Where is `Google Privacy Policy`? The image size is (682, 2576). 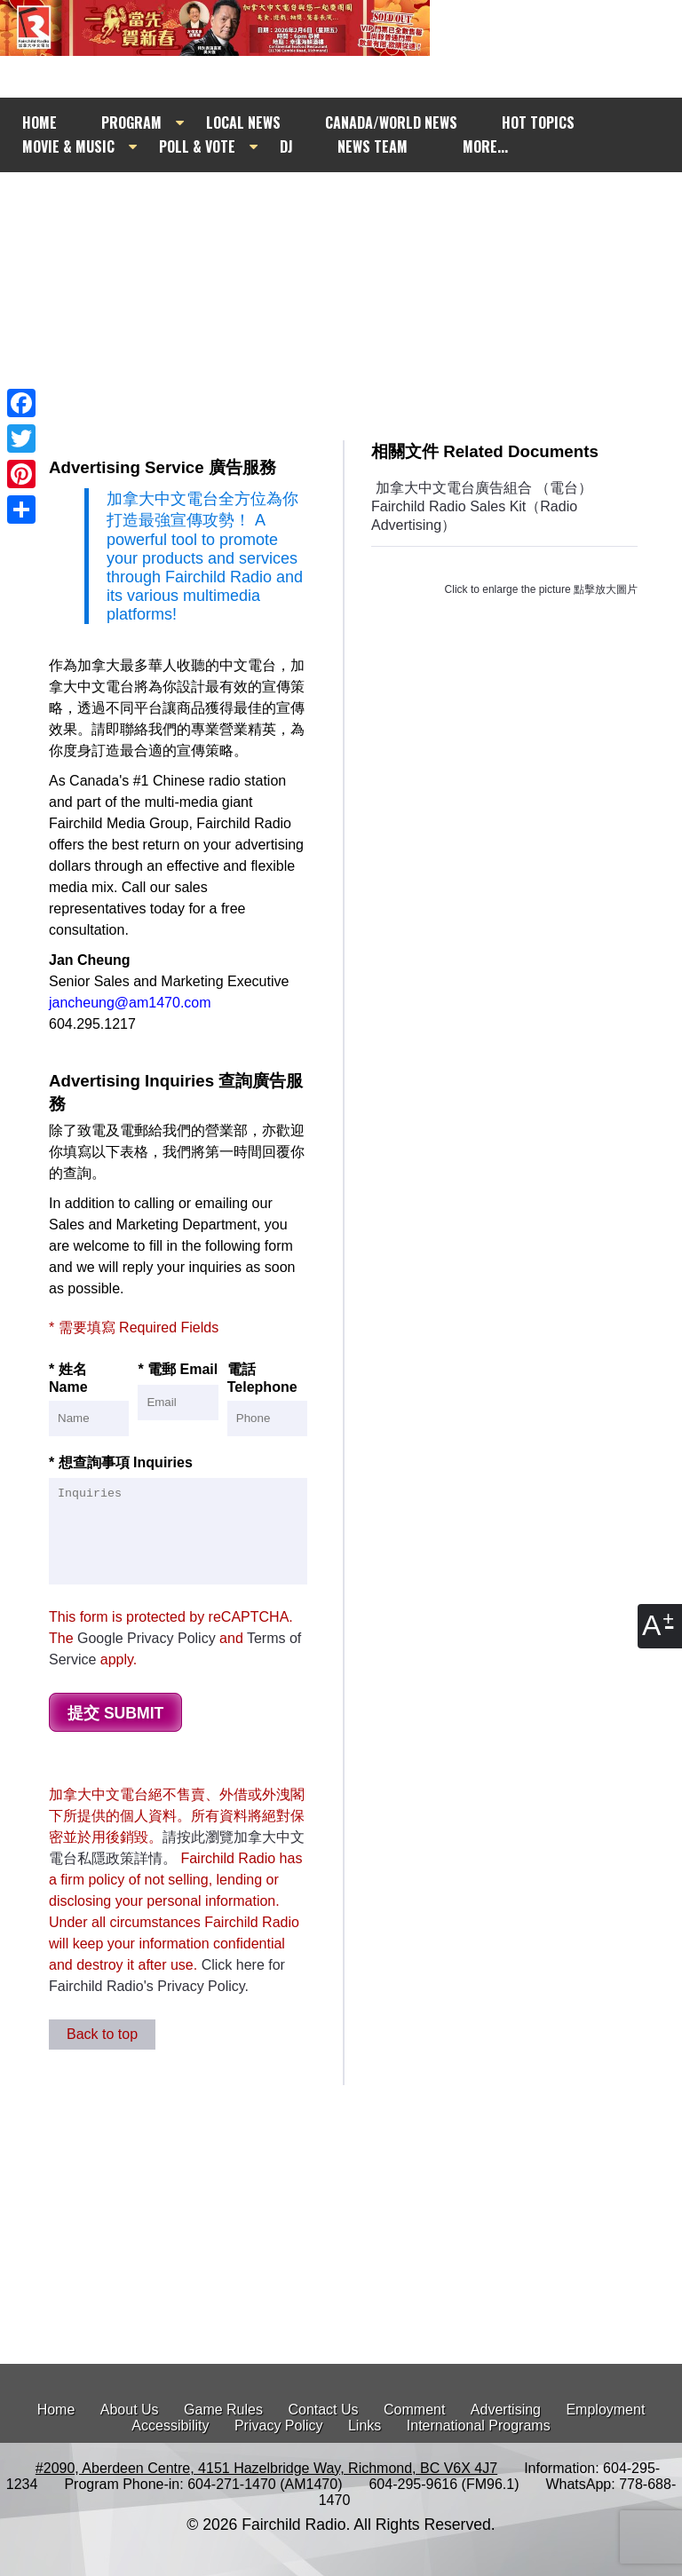 Google Privacy Policy is located at coordinates (146, 1638).